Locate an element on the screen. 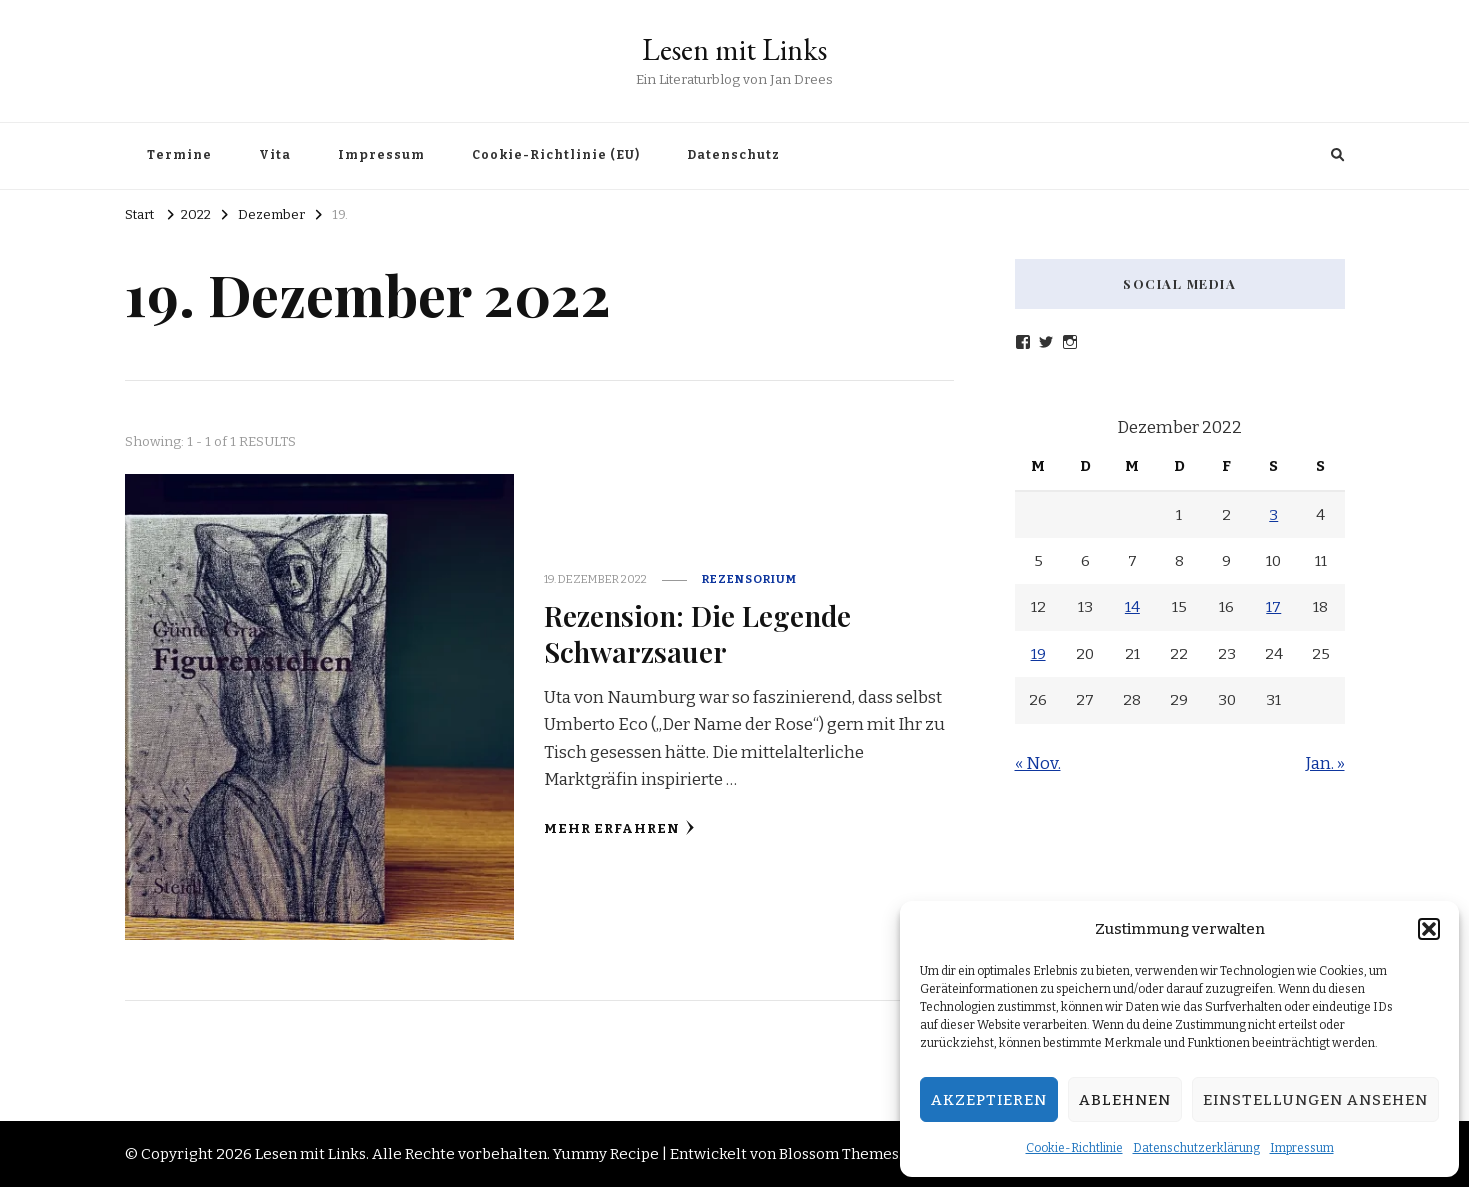 This screenshot has width=1469, height=1187. Cookie-Richtlinie is located at coordinates (1074, 1148).